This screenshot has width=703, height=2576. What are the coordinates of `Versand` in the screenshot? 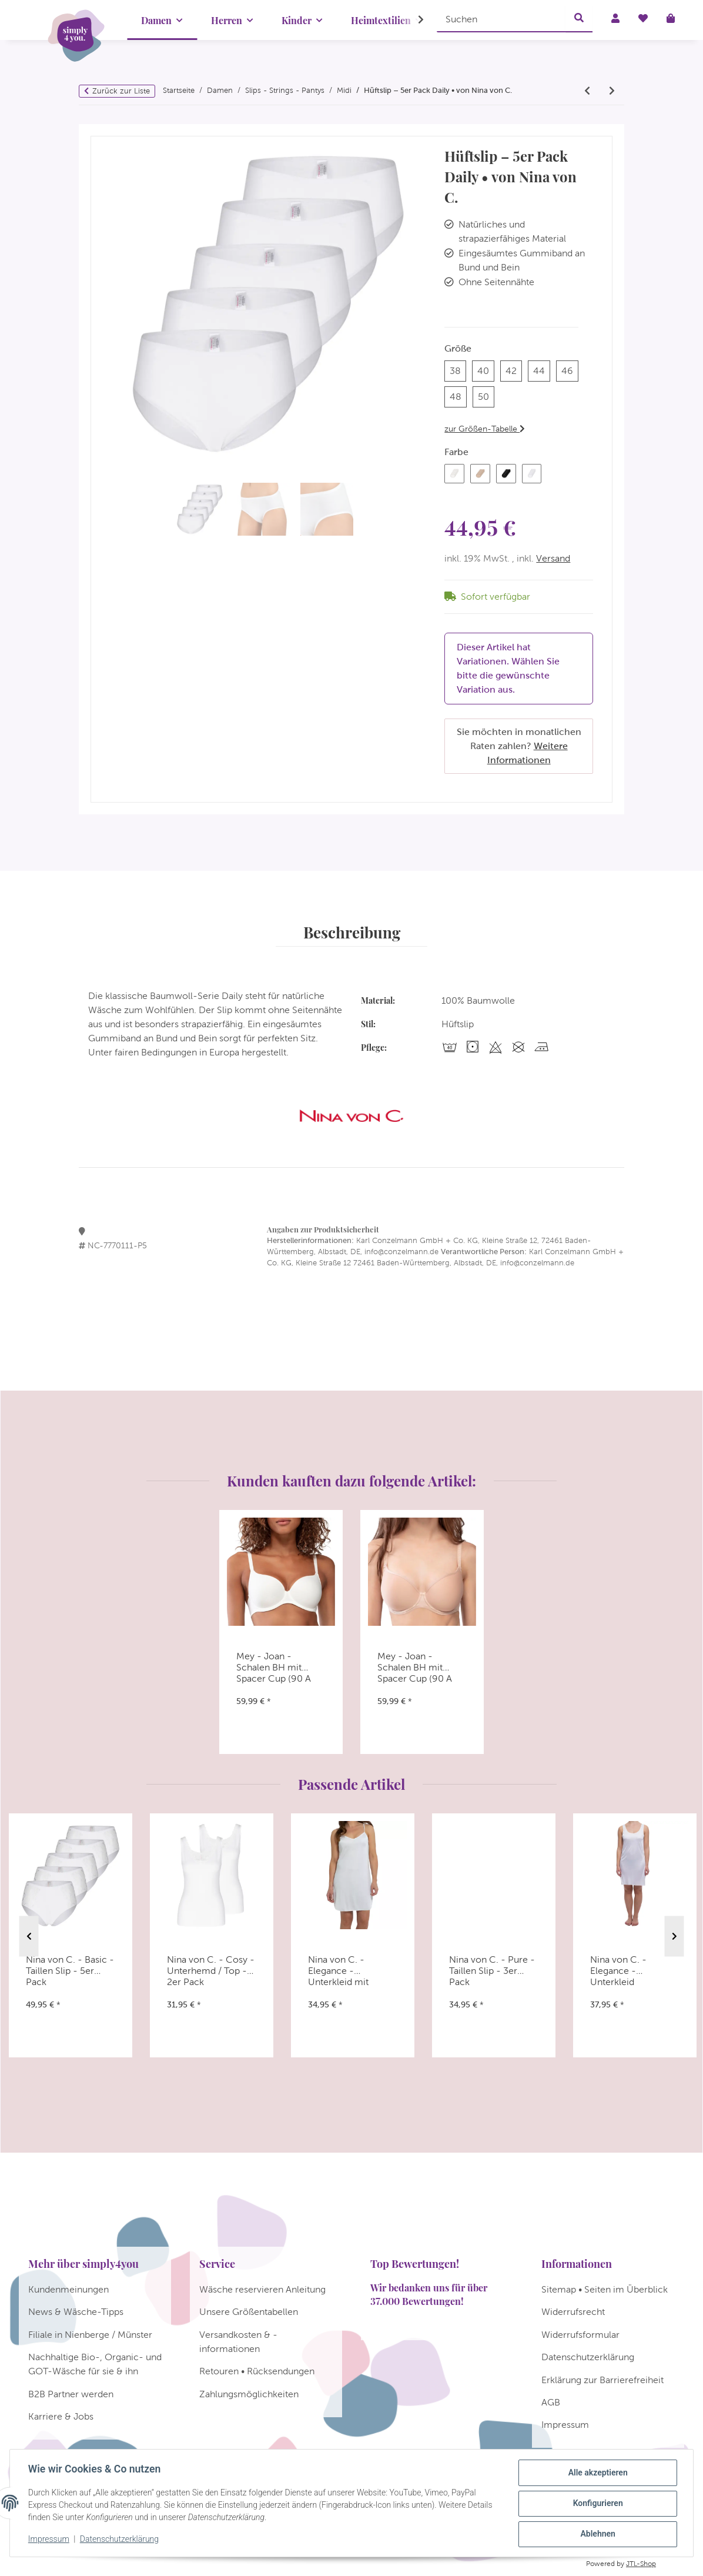 It's located at (553, 558).